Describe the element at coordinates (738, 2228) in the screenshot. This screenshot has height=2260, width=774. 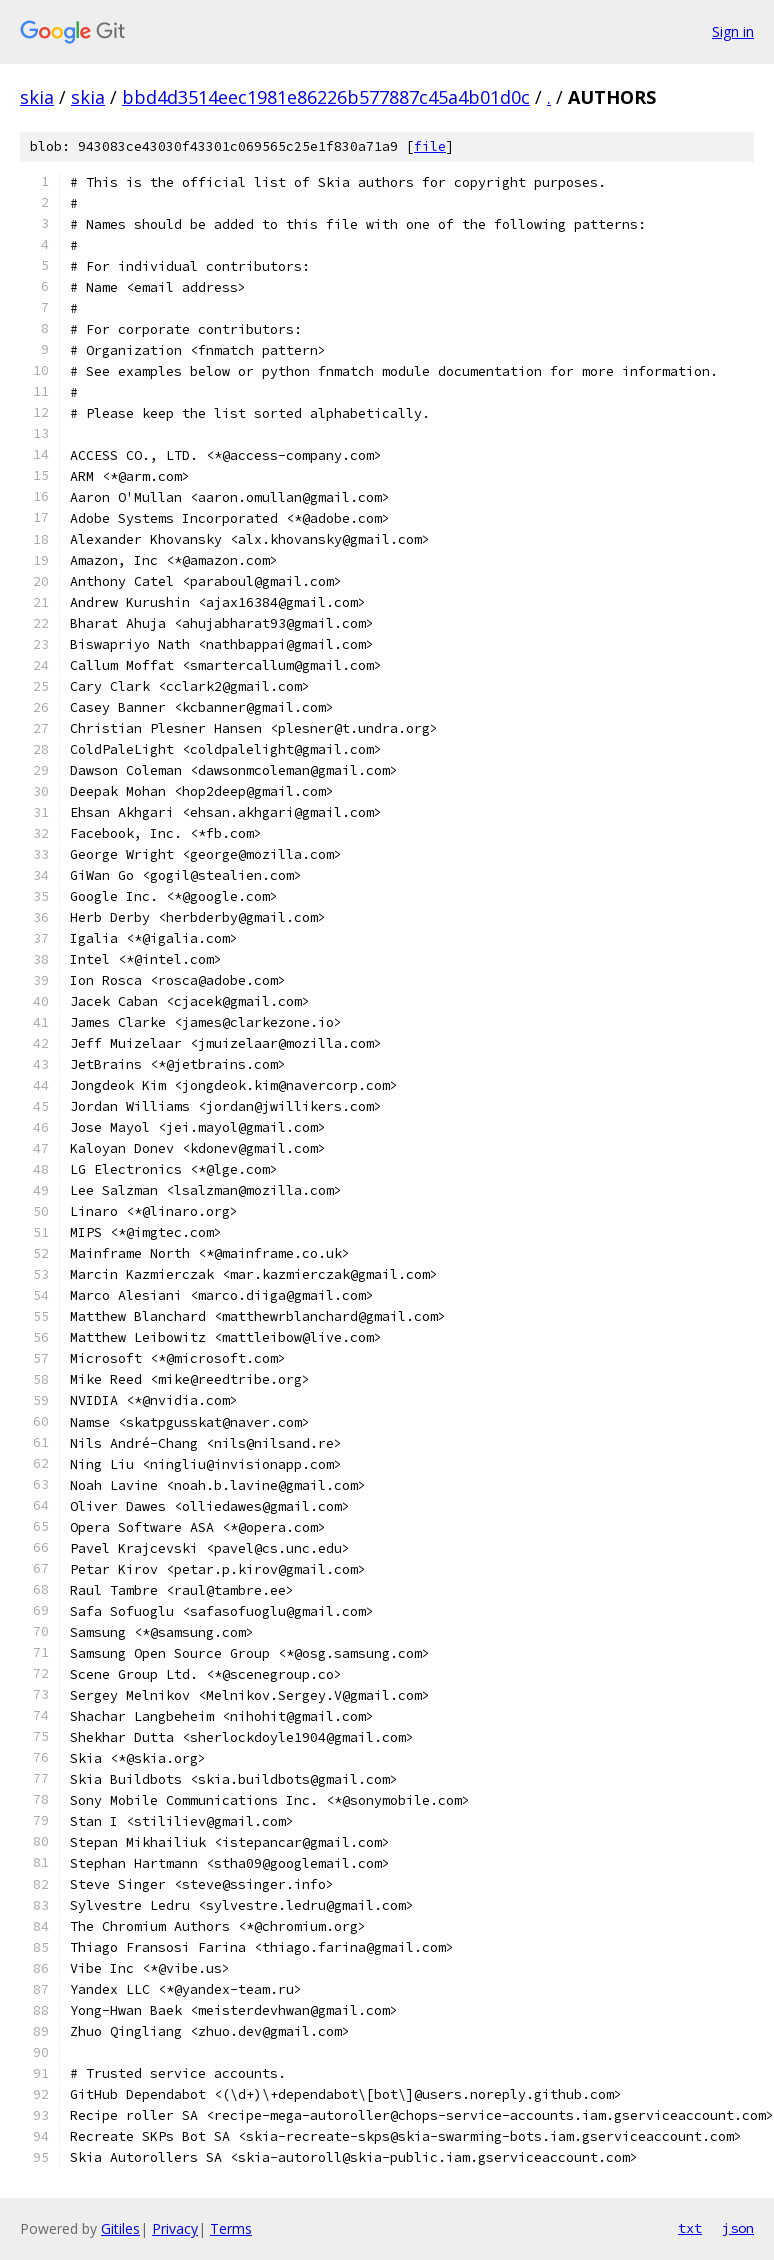
I see `json` at that location.